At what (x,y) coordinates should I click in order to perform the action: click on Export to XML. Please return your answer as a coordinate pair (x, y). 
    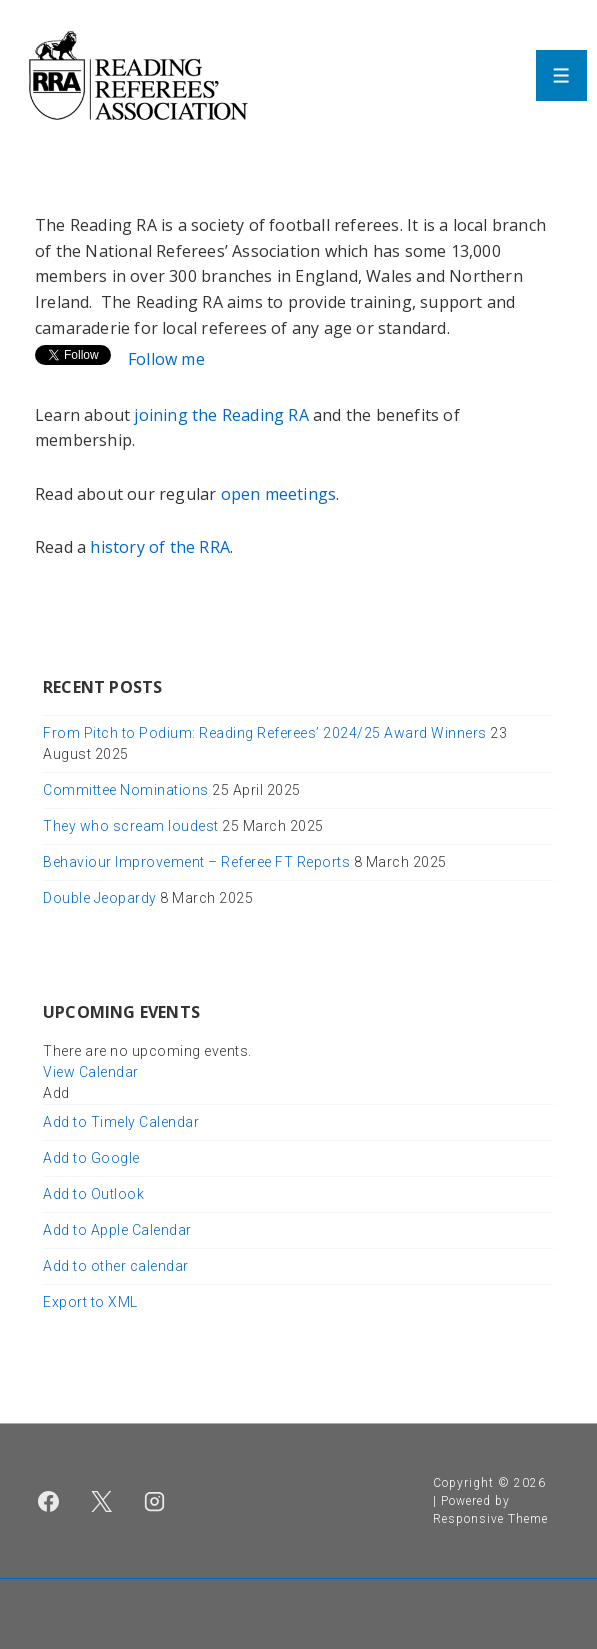
    Looking at the image, I should click on (90, 1302).